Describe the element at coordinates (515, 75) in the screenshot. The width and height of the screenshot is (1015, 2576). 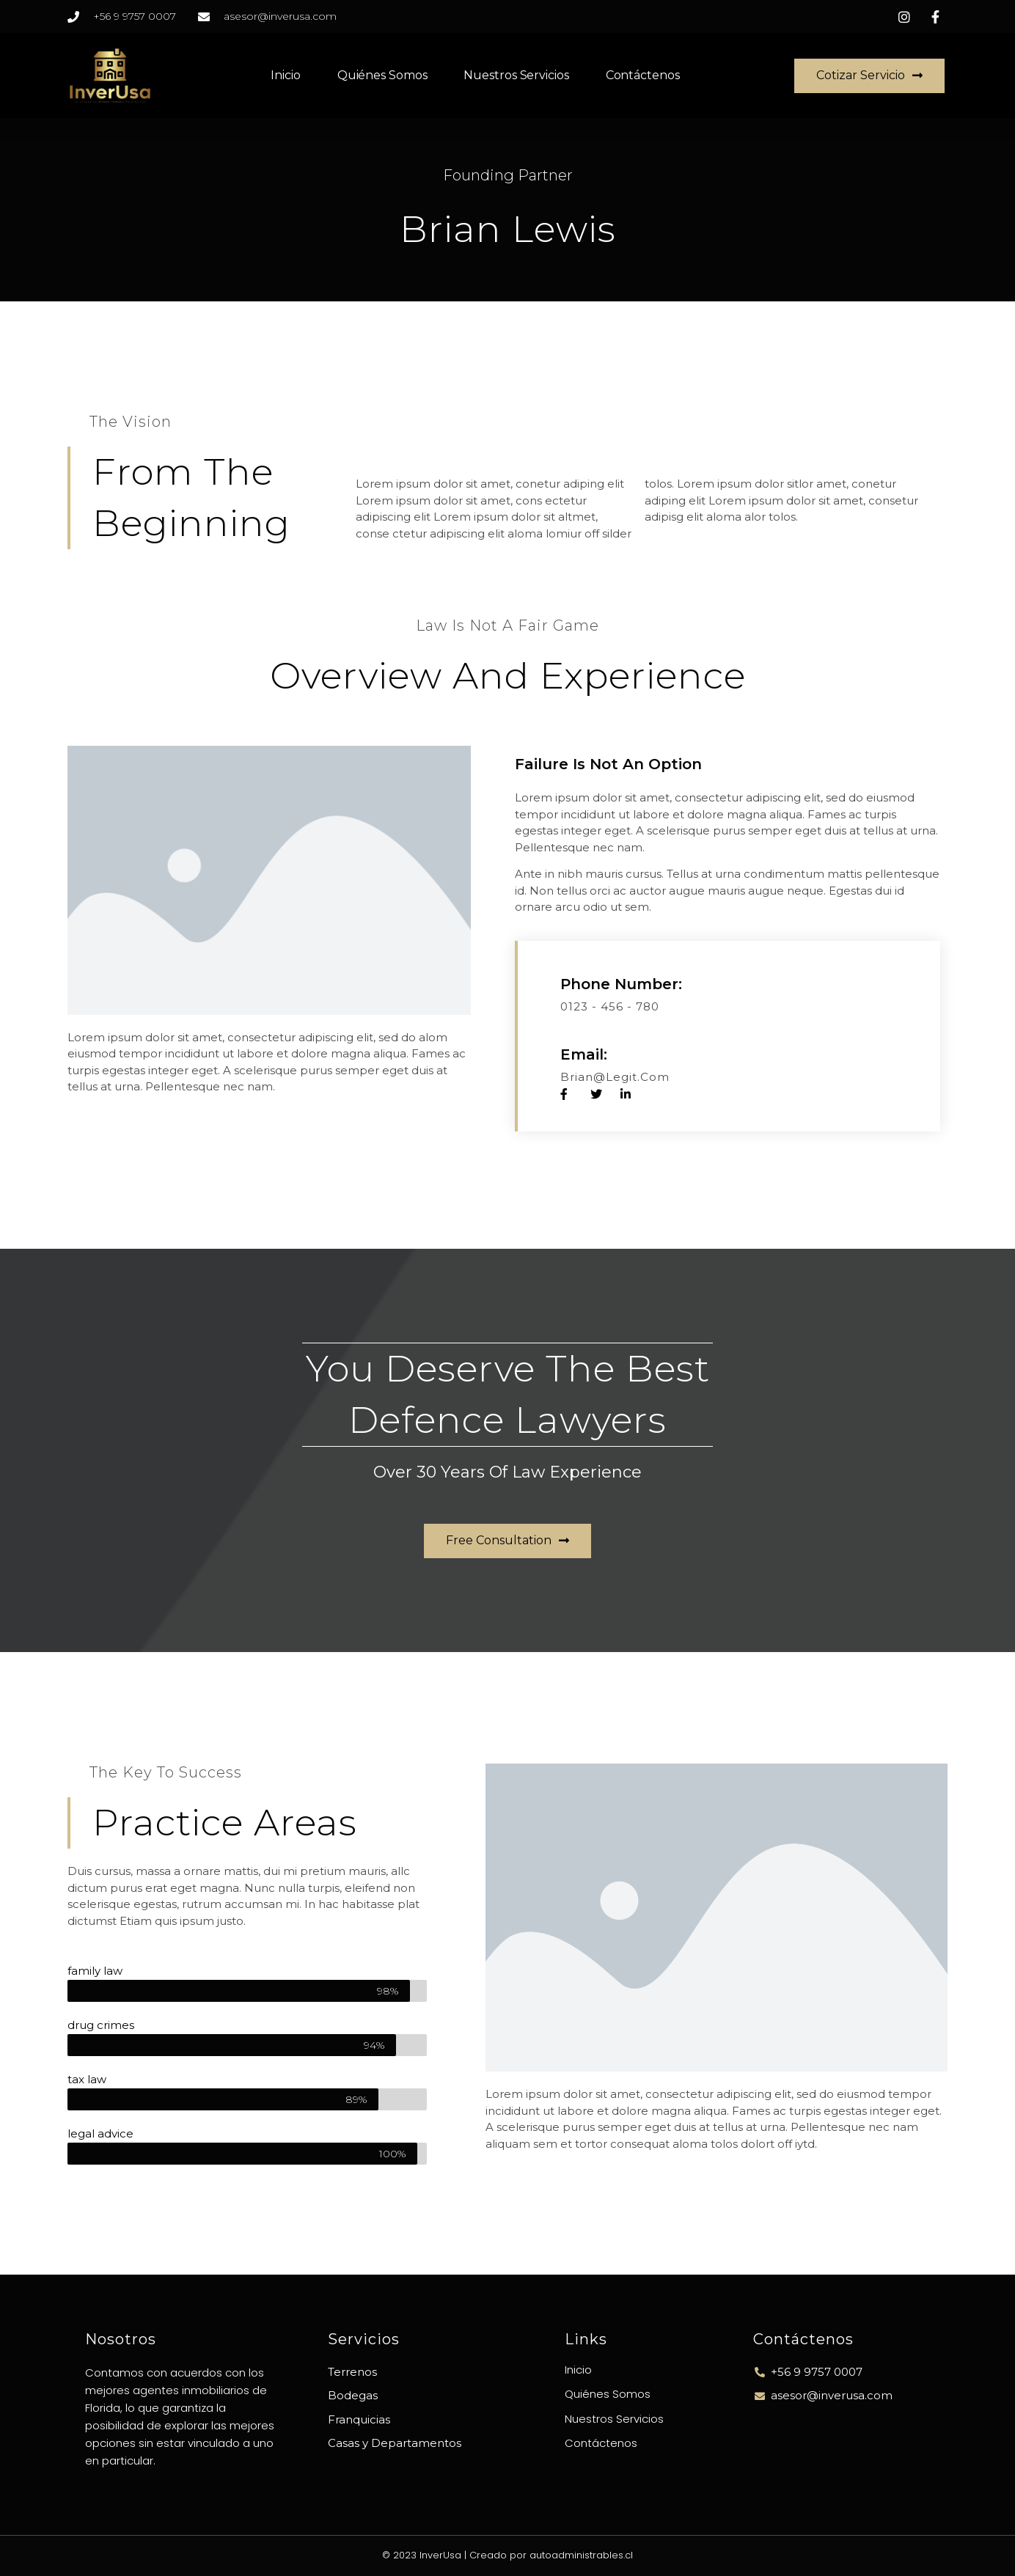
I see `Nuestros Servicios` at that location.